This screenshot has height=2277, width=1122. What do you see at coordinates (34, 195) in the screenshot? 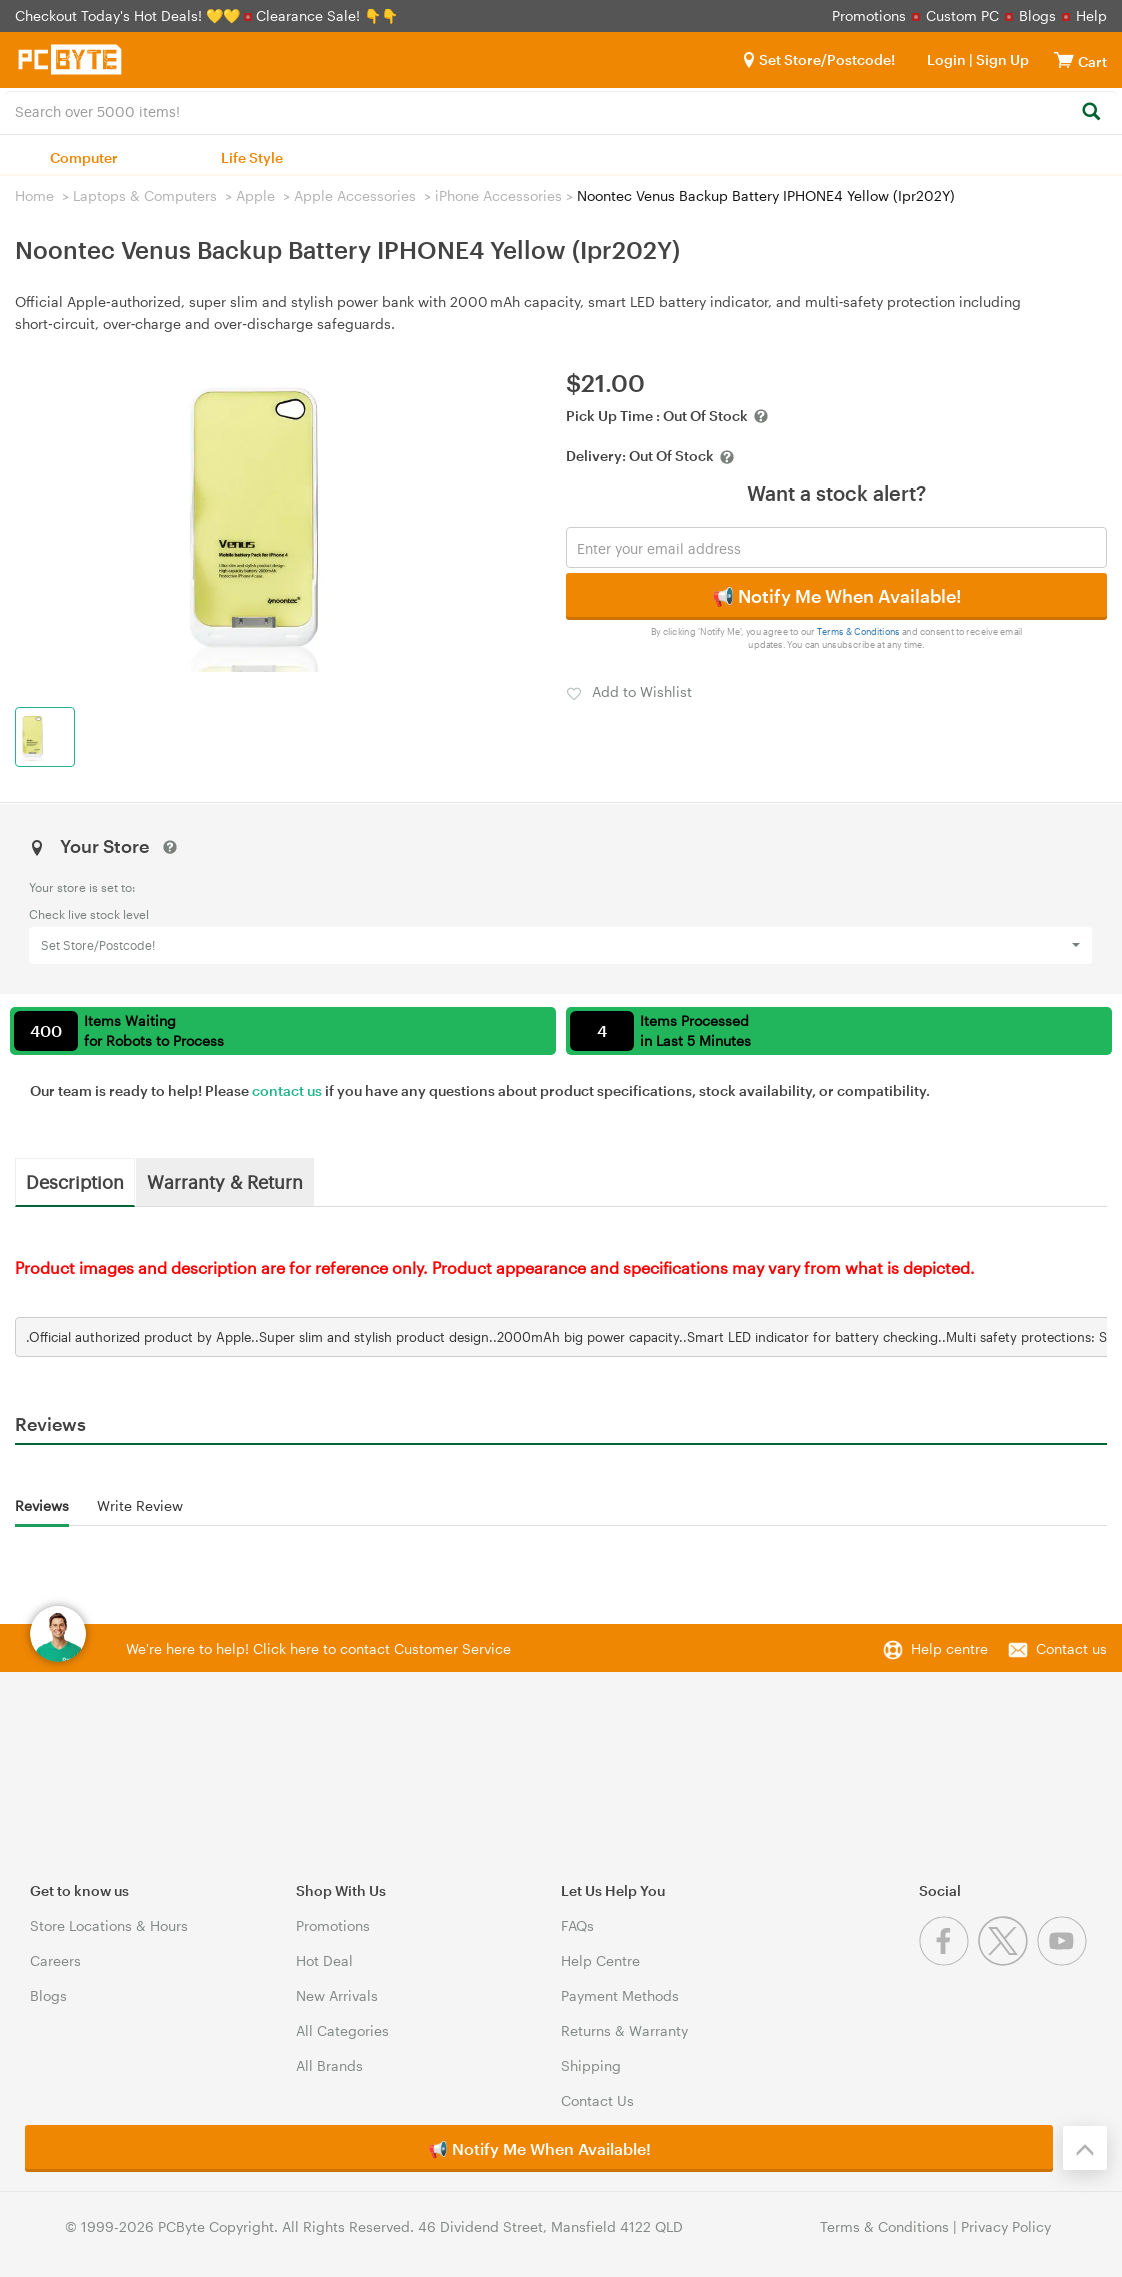
I see `Home` at bounding box center [34, 195].